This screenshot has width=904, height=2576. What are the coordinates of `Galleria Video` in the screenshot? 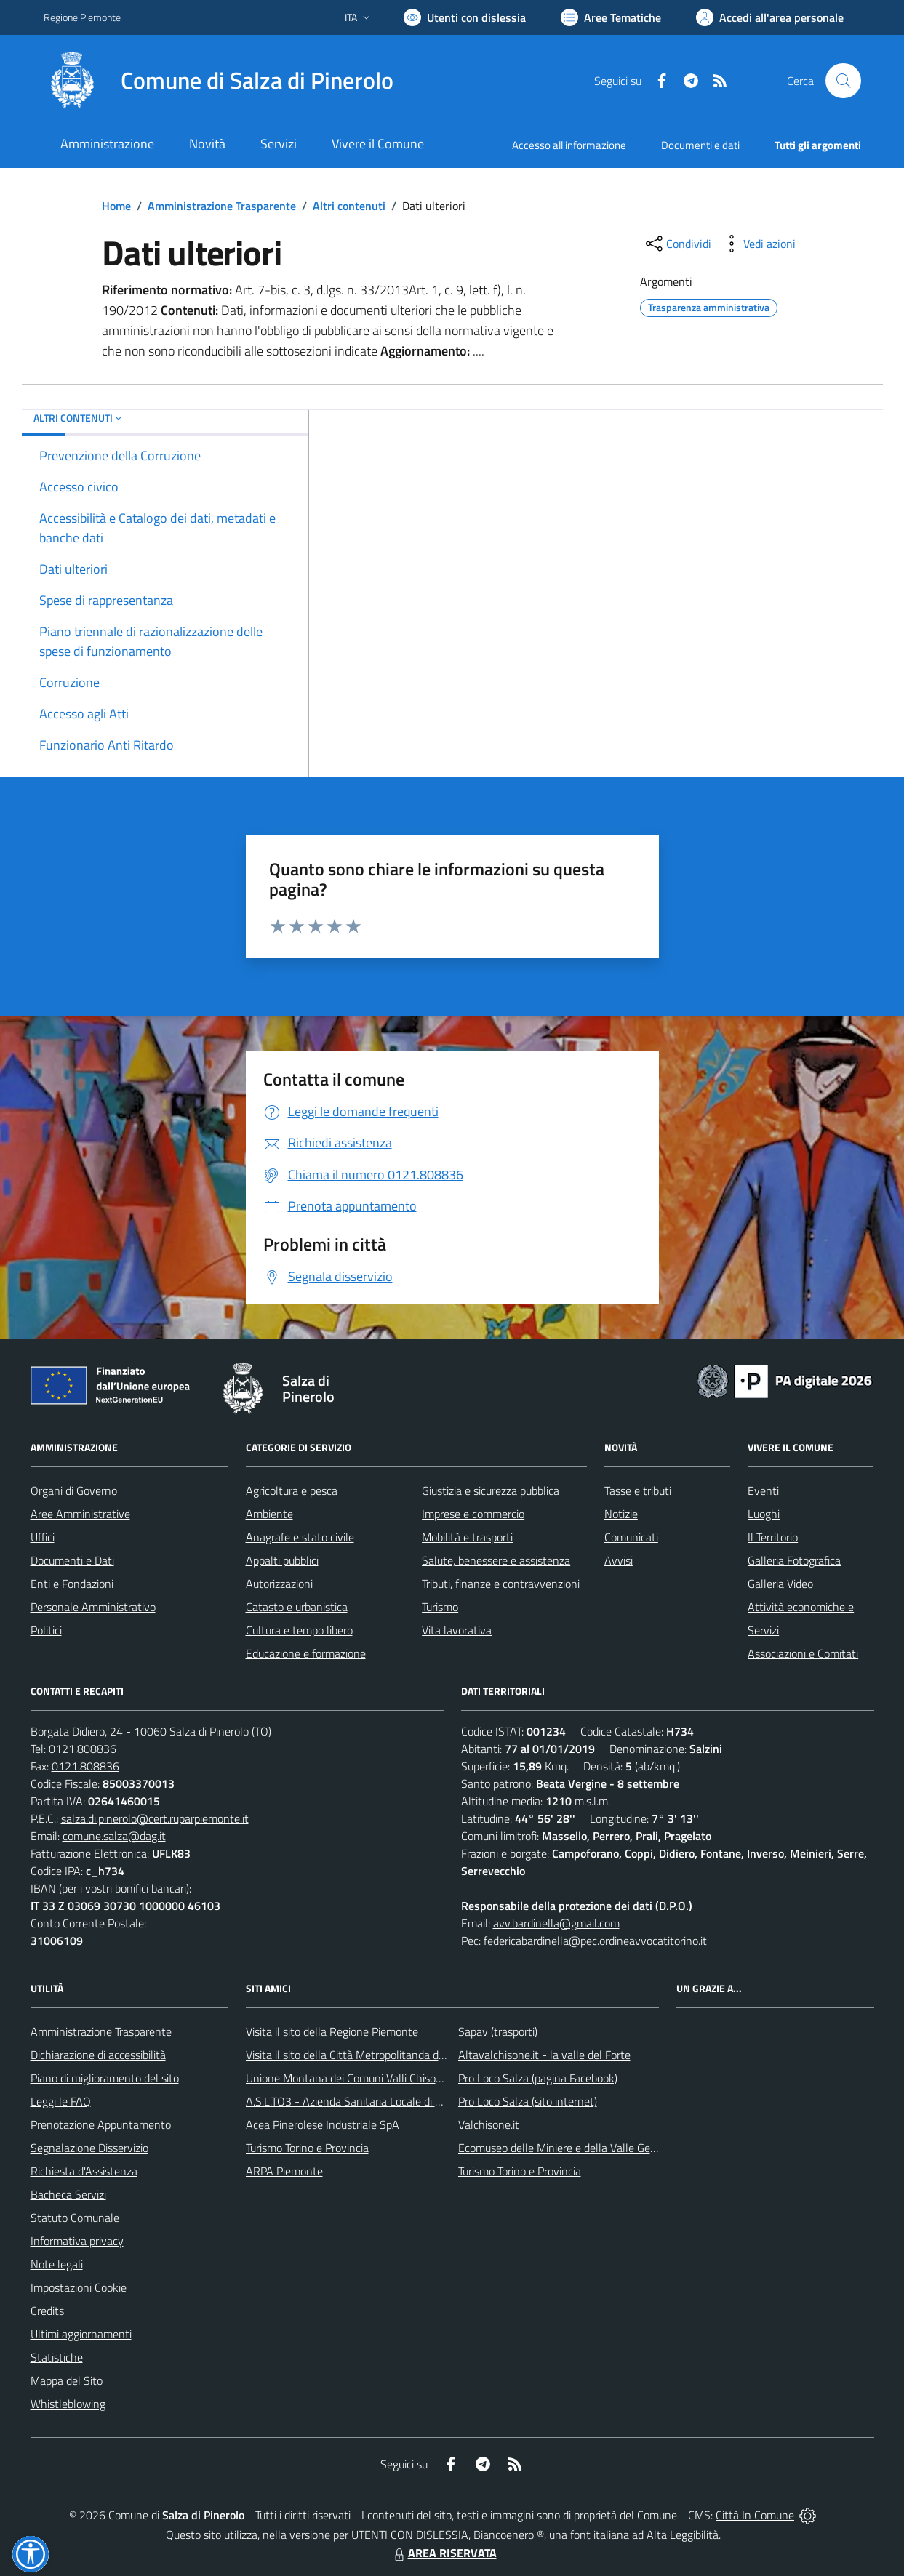 It's located at (780, 1583).